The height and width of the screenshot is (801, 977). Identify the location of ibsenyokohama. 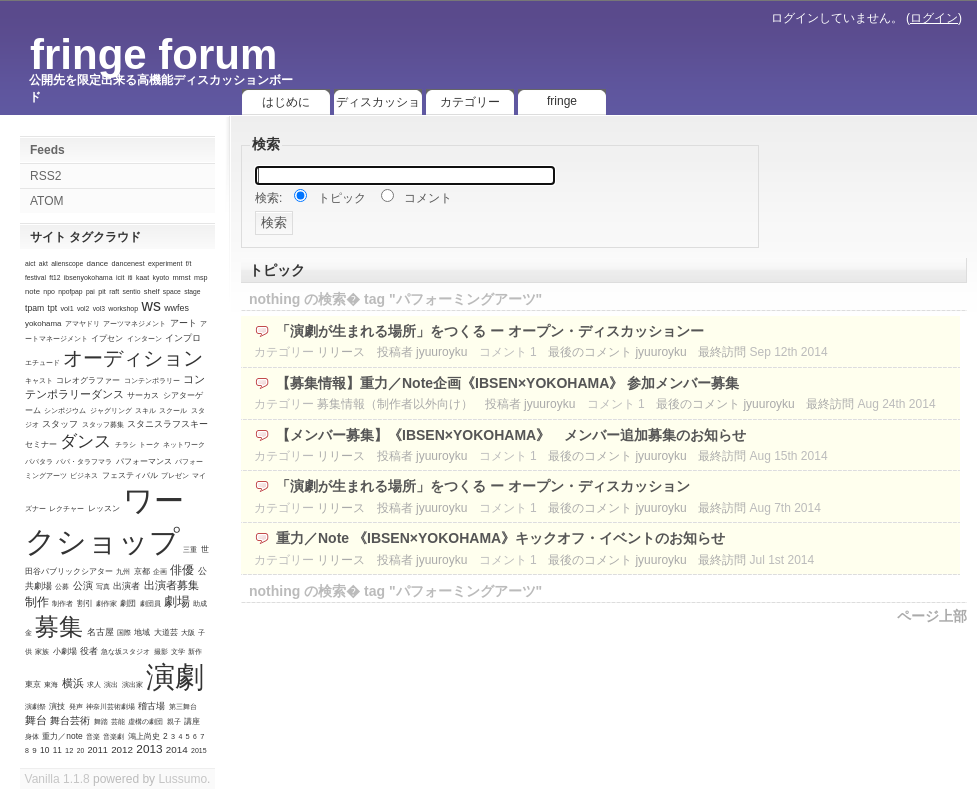
(88, 277).